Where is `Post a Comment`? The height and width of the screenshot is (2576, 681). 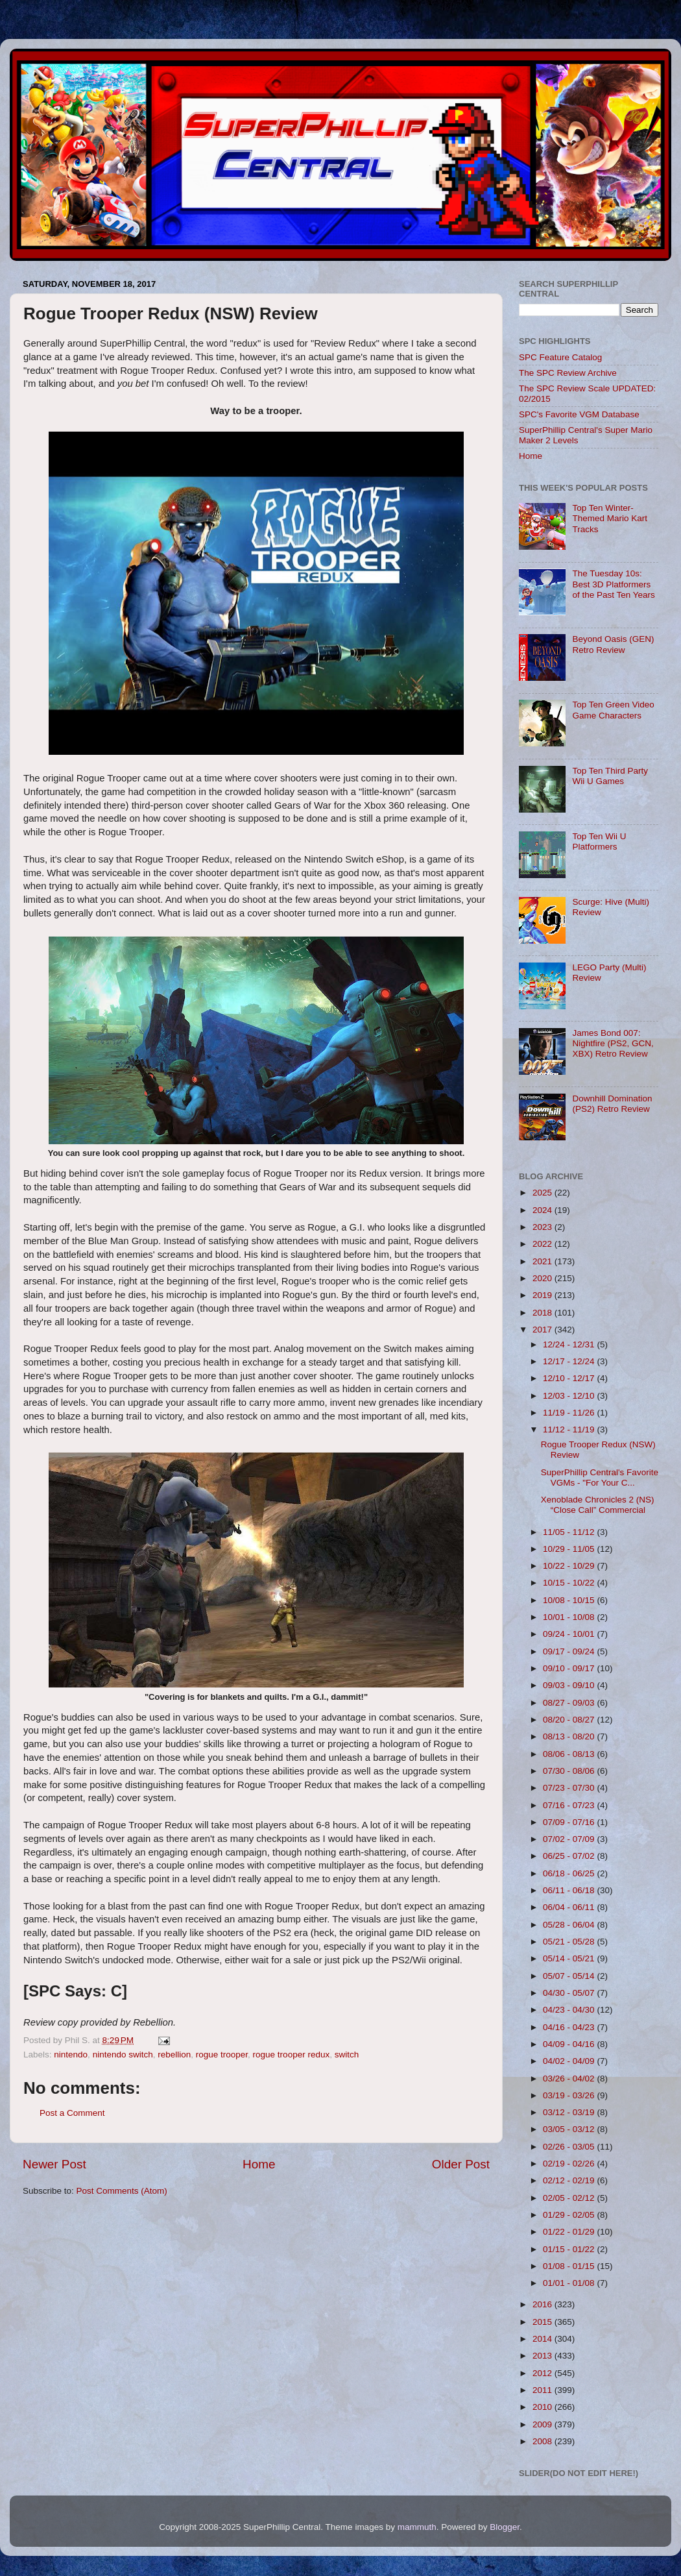
Post a Comment is located at coordinates (72, 2113).